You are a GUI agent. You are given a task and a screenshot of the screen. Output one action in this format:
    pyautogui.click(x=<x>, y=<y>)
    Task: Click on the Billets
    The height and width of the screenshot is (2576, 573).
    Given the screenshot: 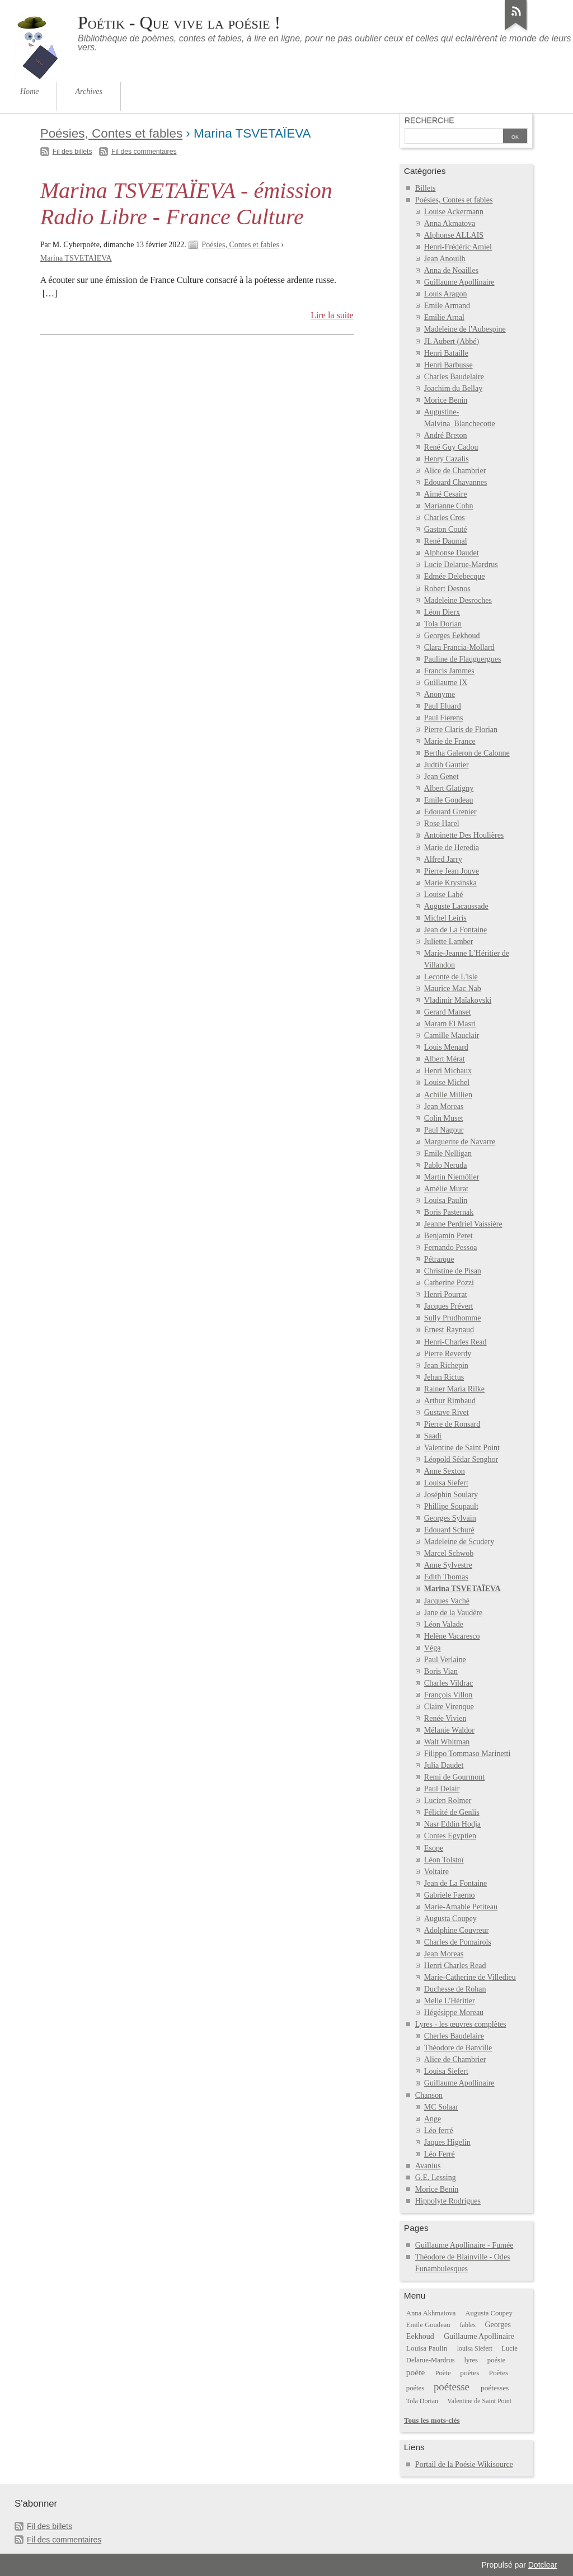 What is the action you would take?
    pyautogui.click(x=425, y=188)
    